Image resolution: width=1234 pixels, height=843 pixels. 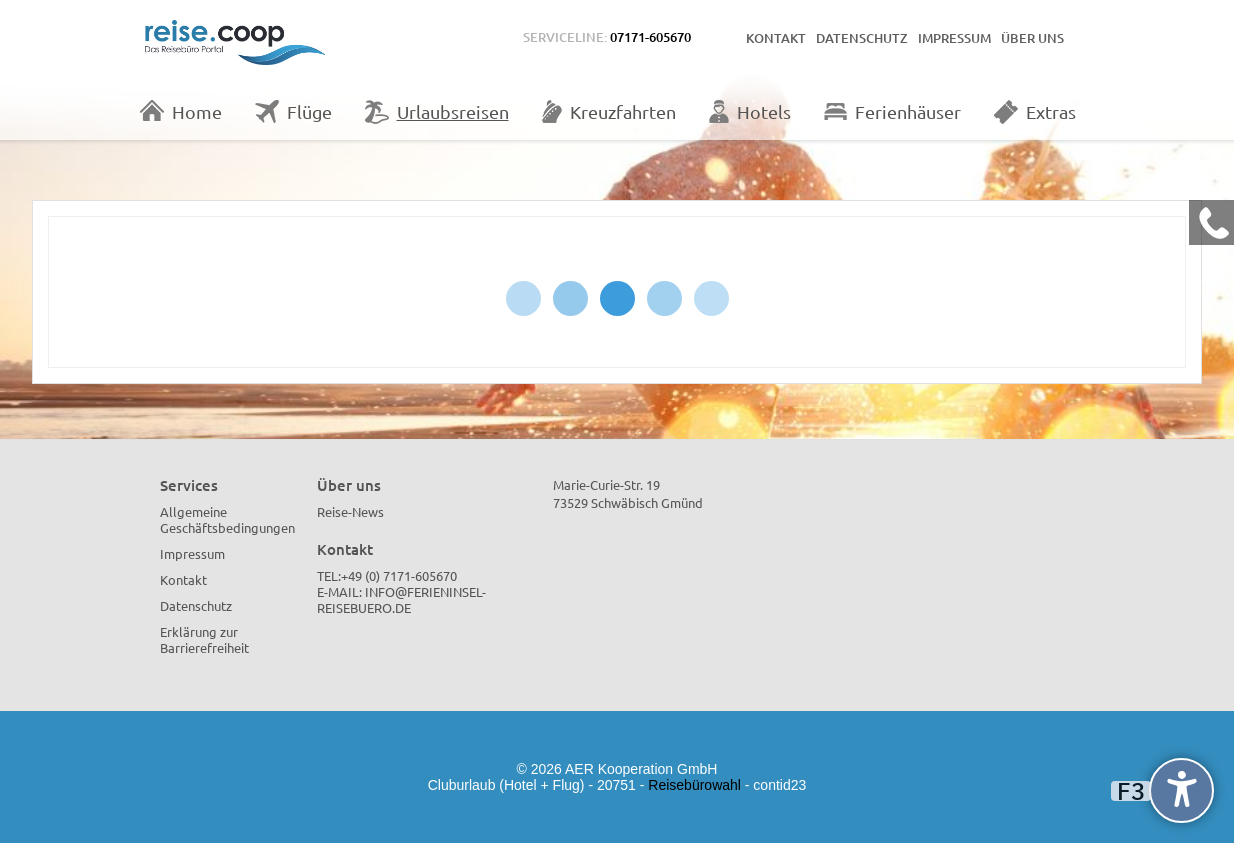 What do you see at coordinates (181, 111) in the screenshot?
I see `Home` at bounding box center [181, 111].